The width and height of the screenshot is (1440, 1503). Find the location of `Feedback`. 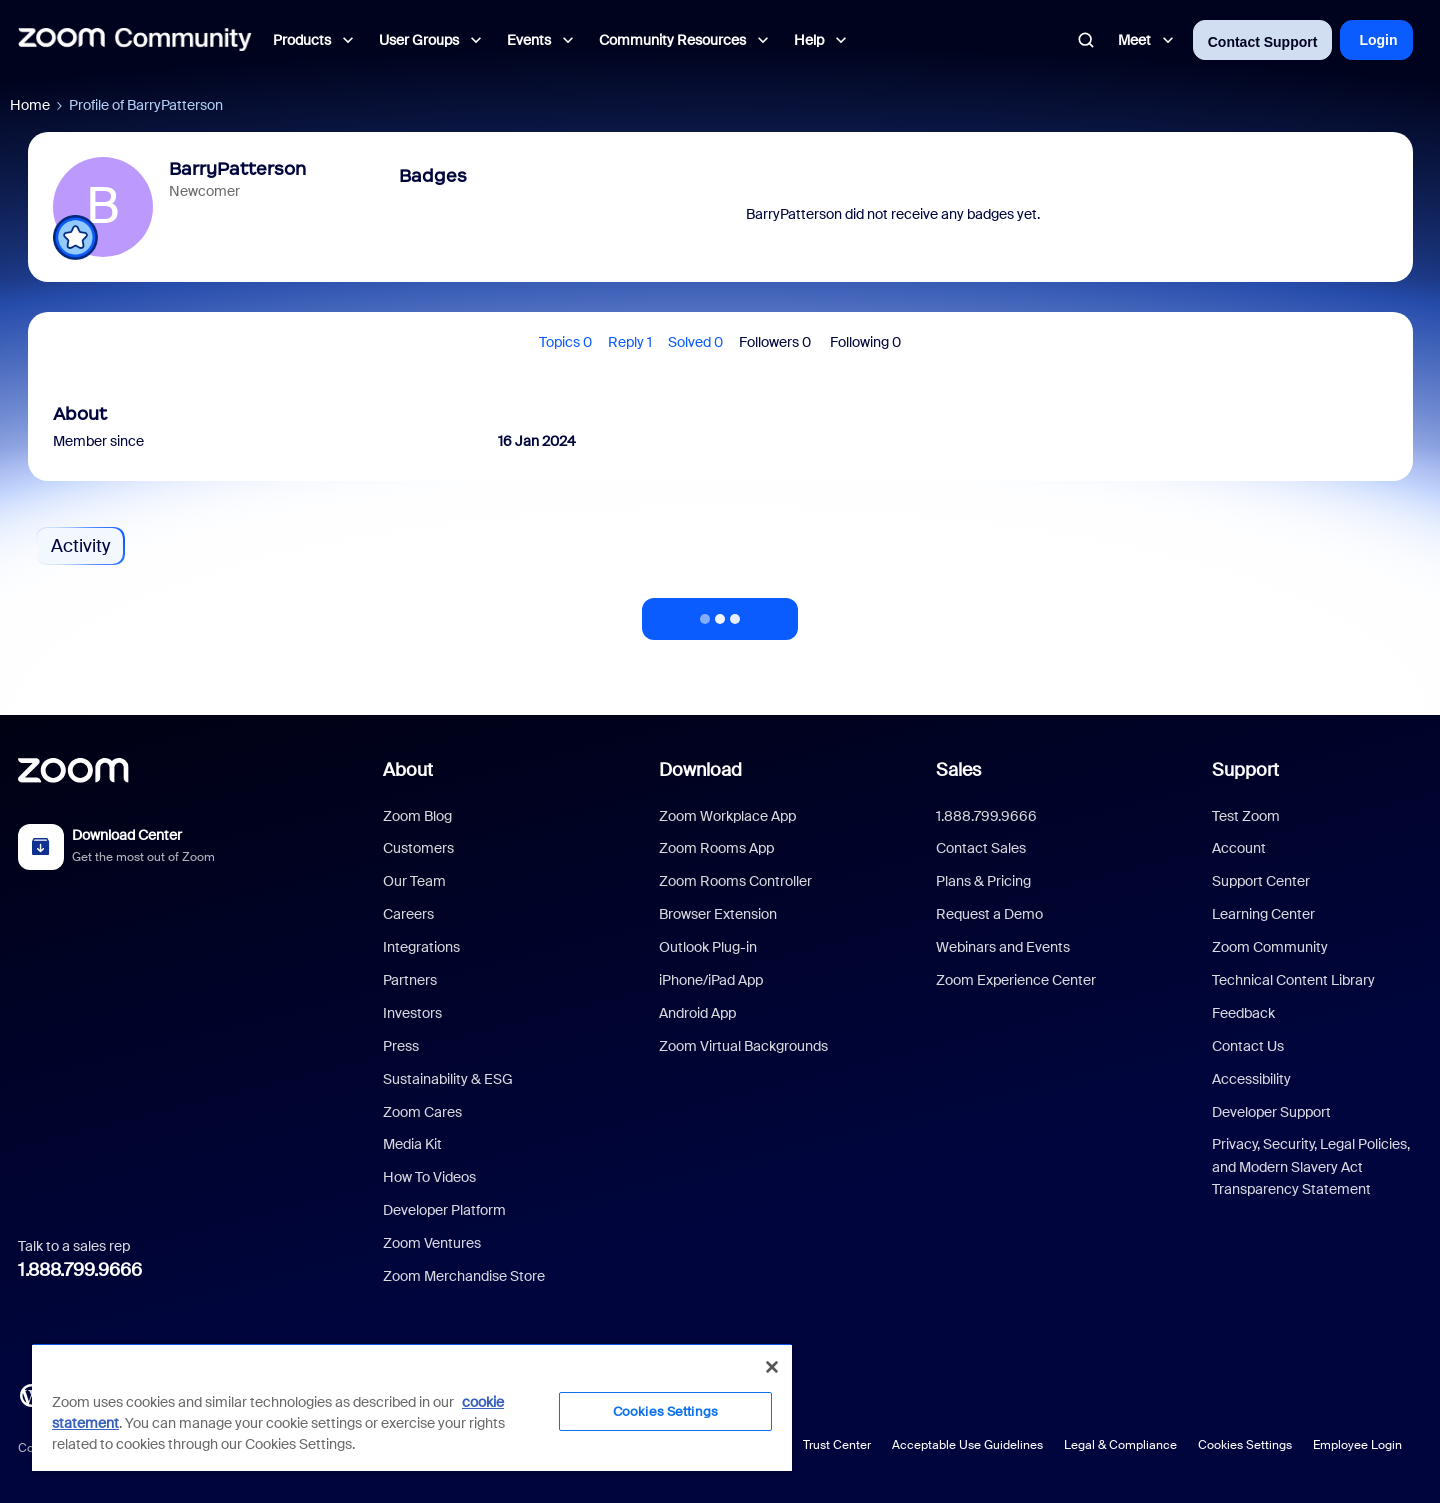

Feedback is located at coordinates (1243, 1013).